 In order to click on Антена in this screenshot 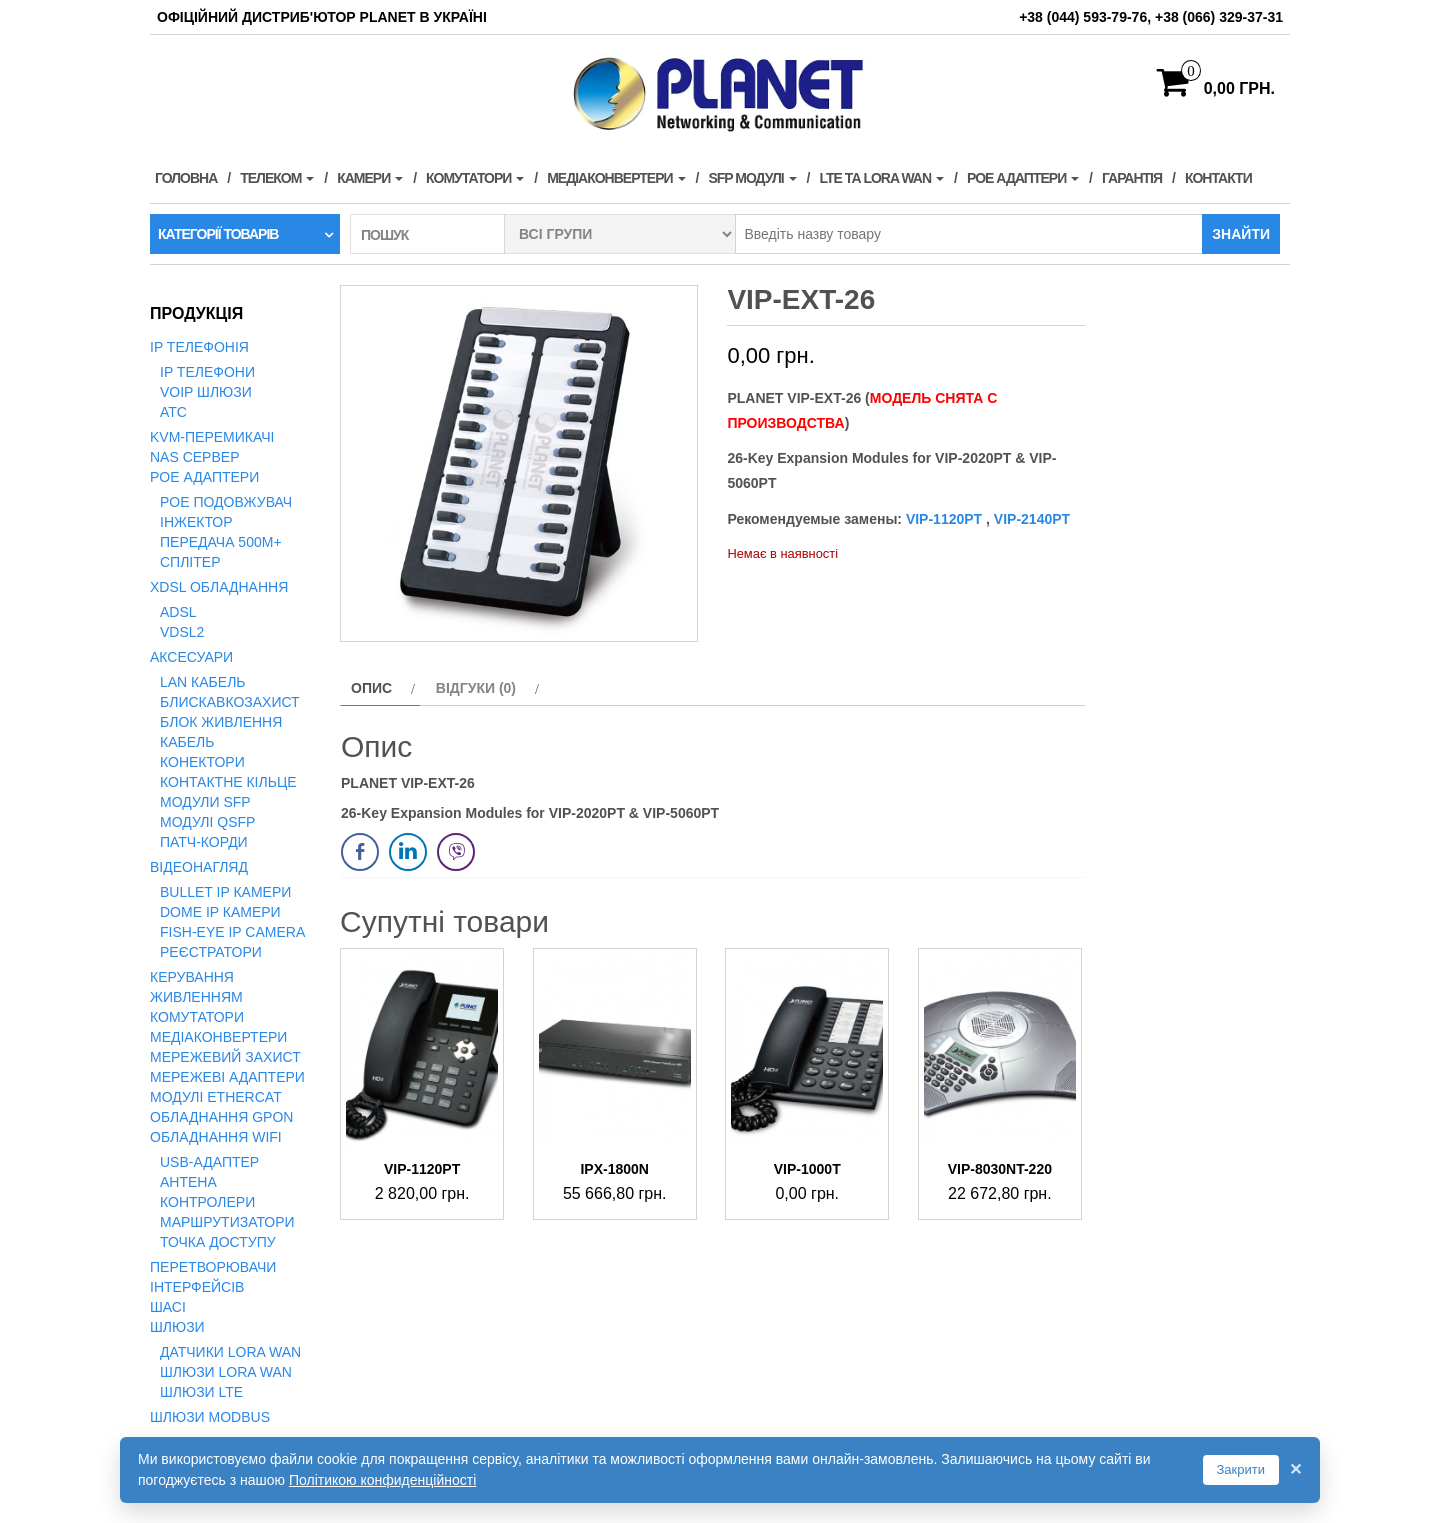, I will do `click(188, 1182)`.